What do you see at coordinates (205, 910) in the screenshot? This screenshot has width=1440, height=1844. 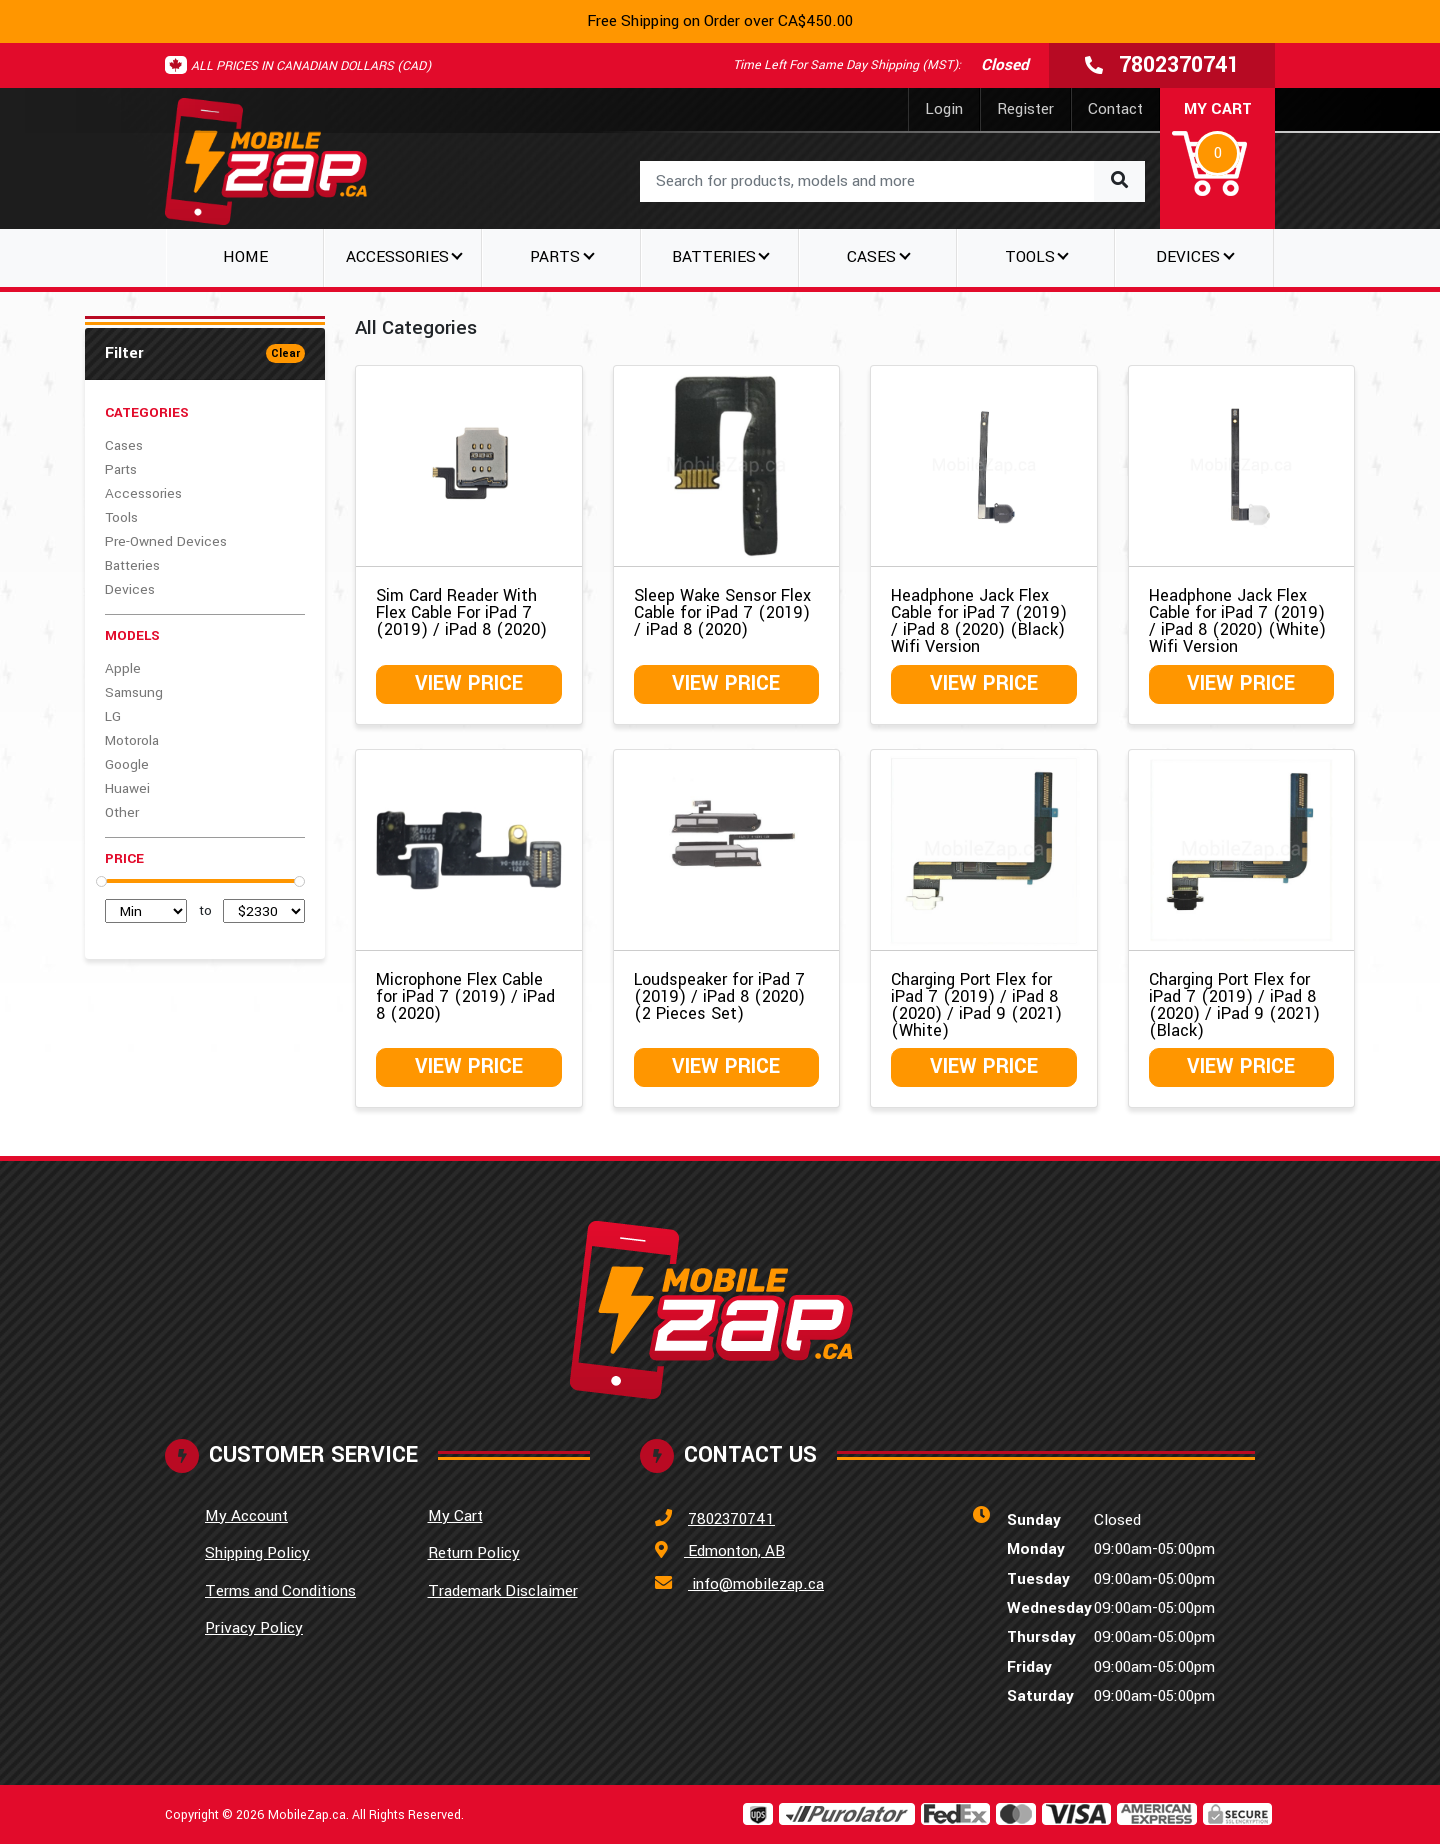 I see `to` at bounding box center [205, 910].